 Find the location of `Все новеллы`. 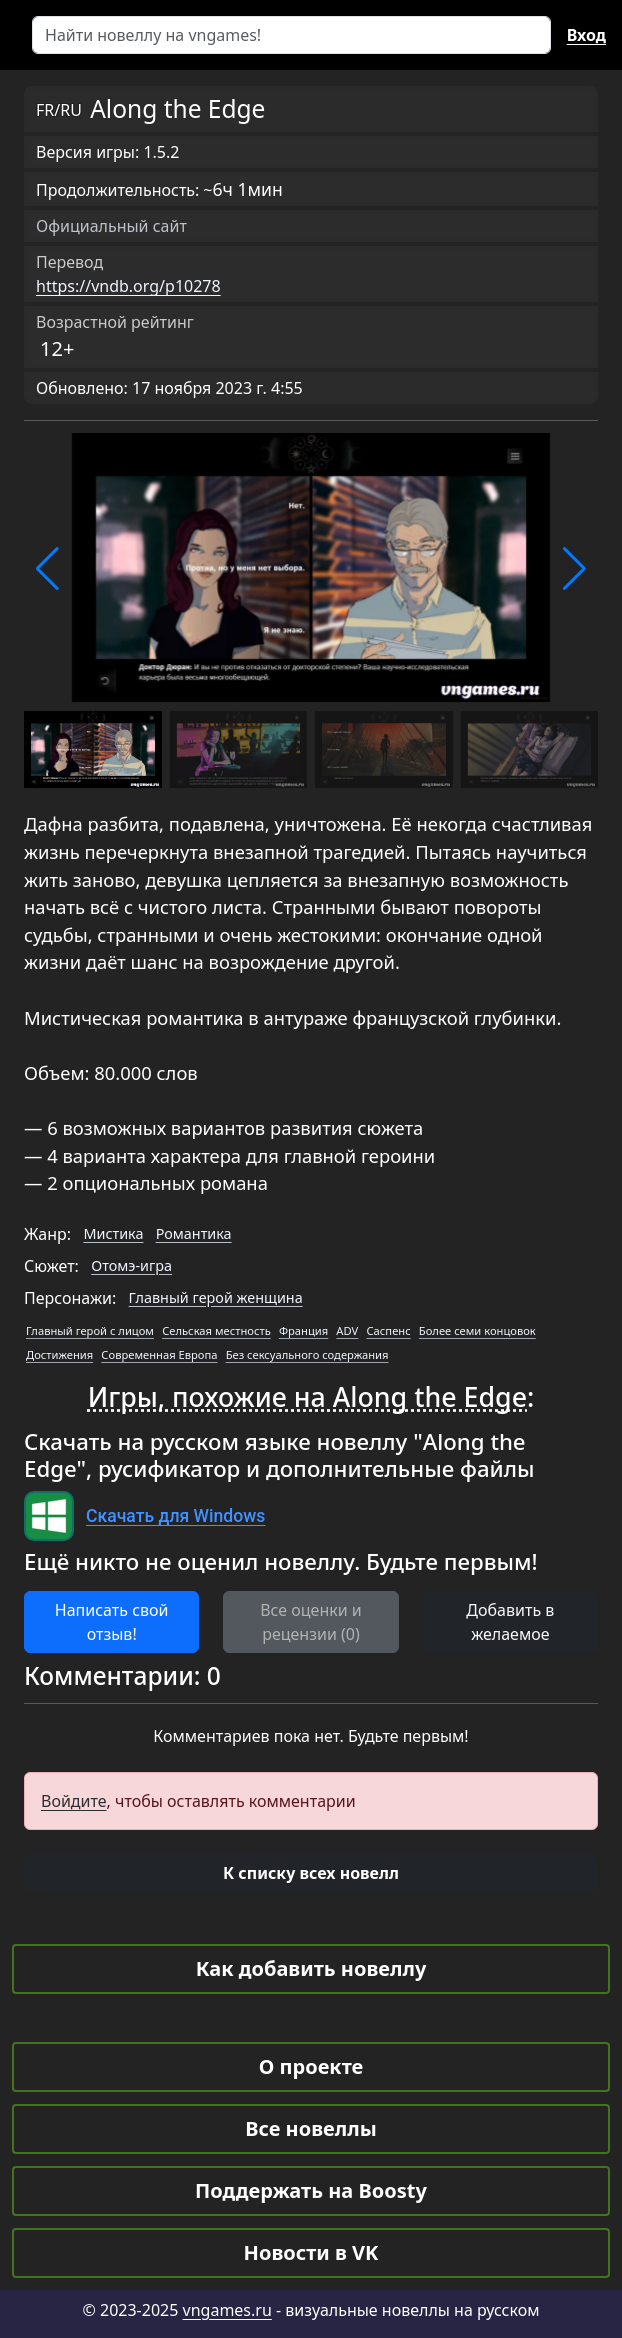

Все новеллы is located at coordinates (311, 2128).